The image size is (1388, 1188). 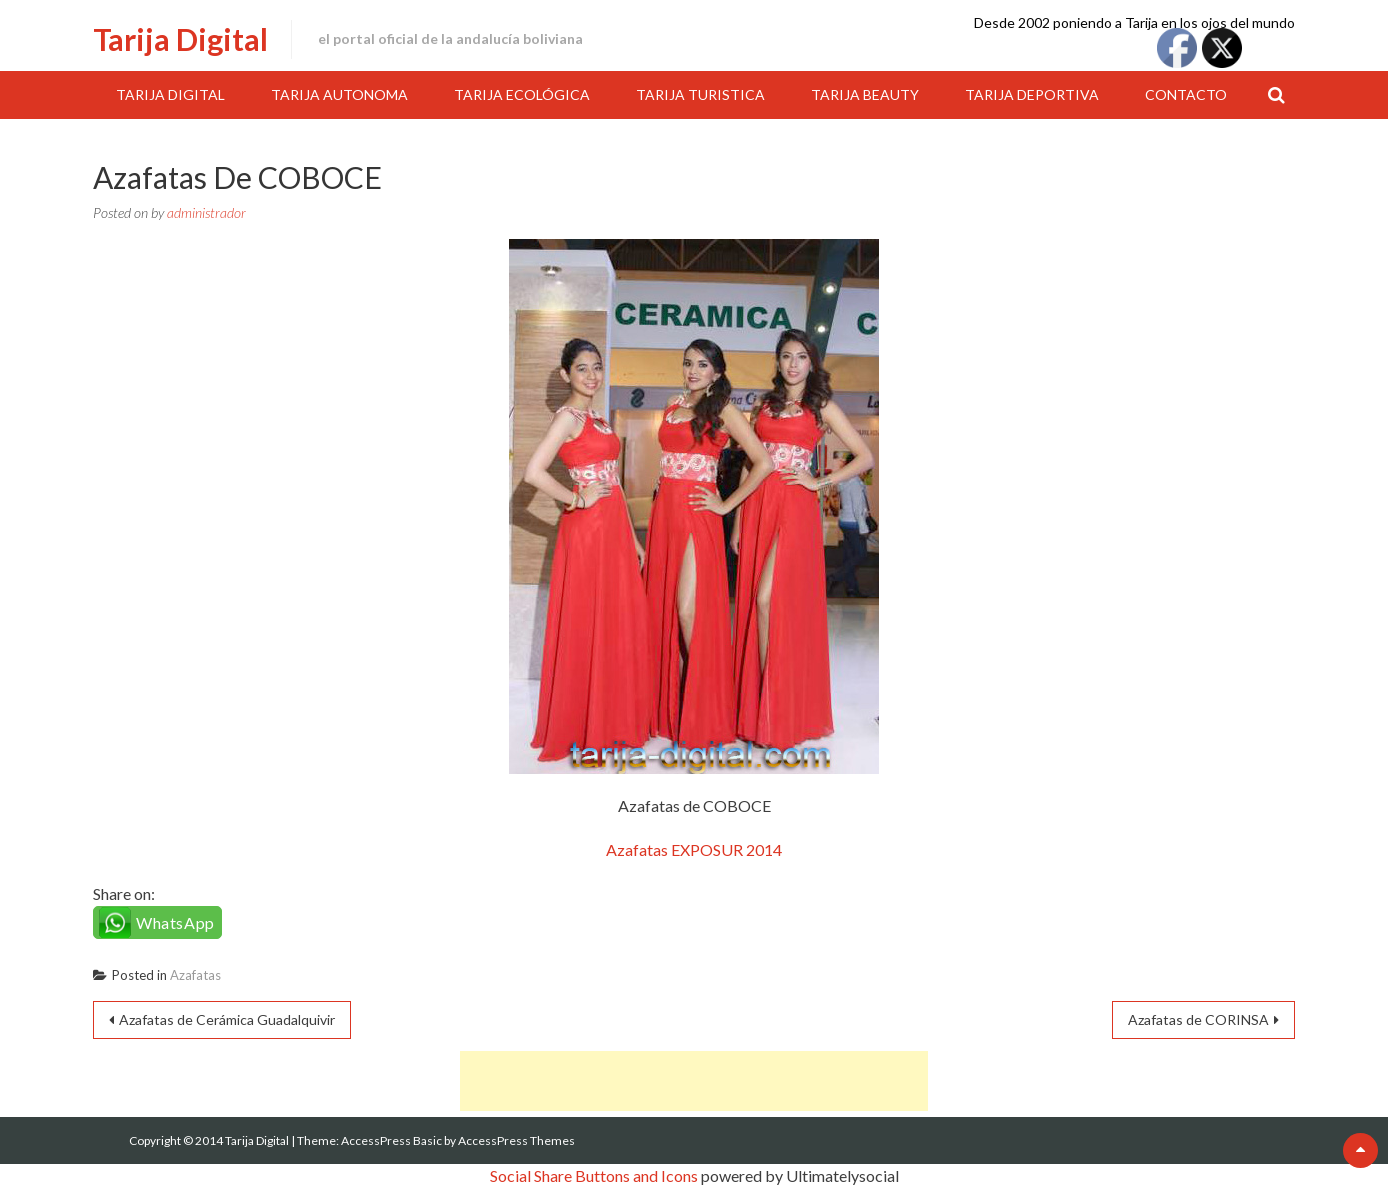 I want to click on Tarija Deportiva, so click(x=1032, y=94).